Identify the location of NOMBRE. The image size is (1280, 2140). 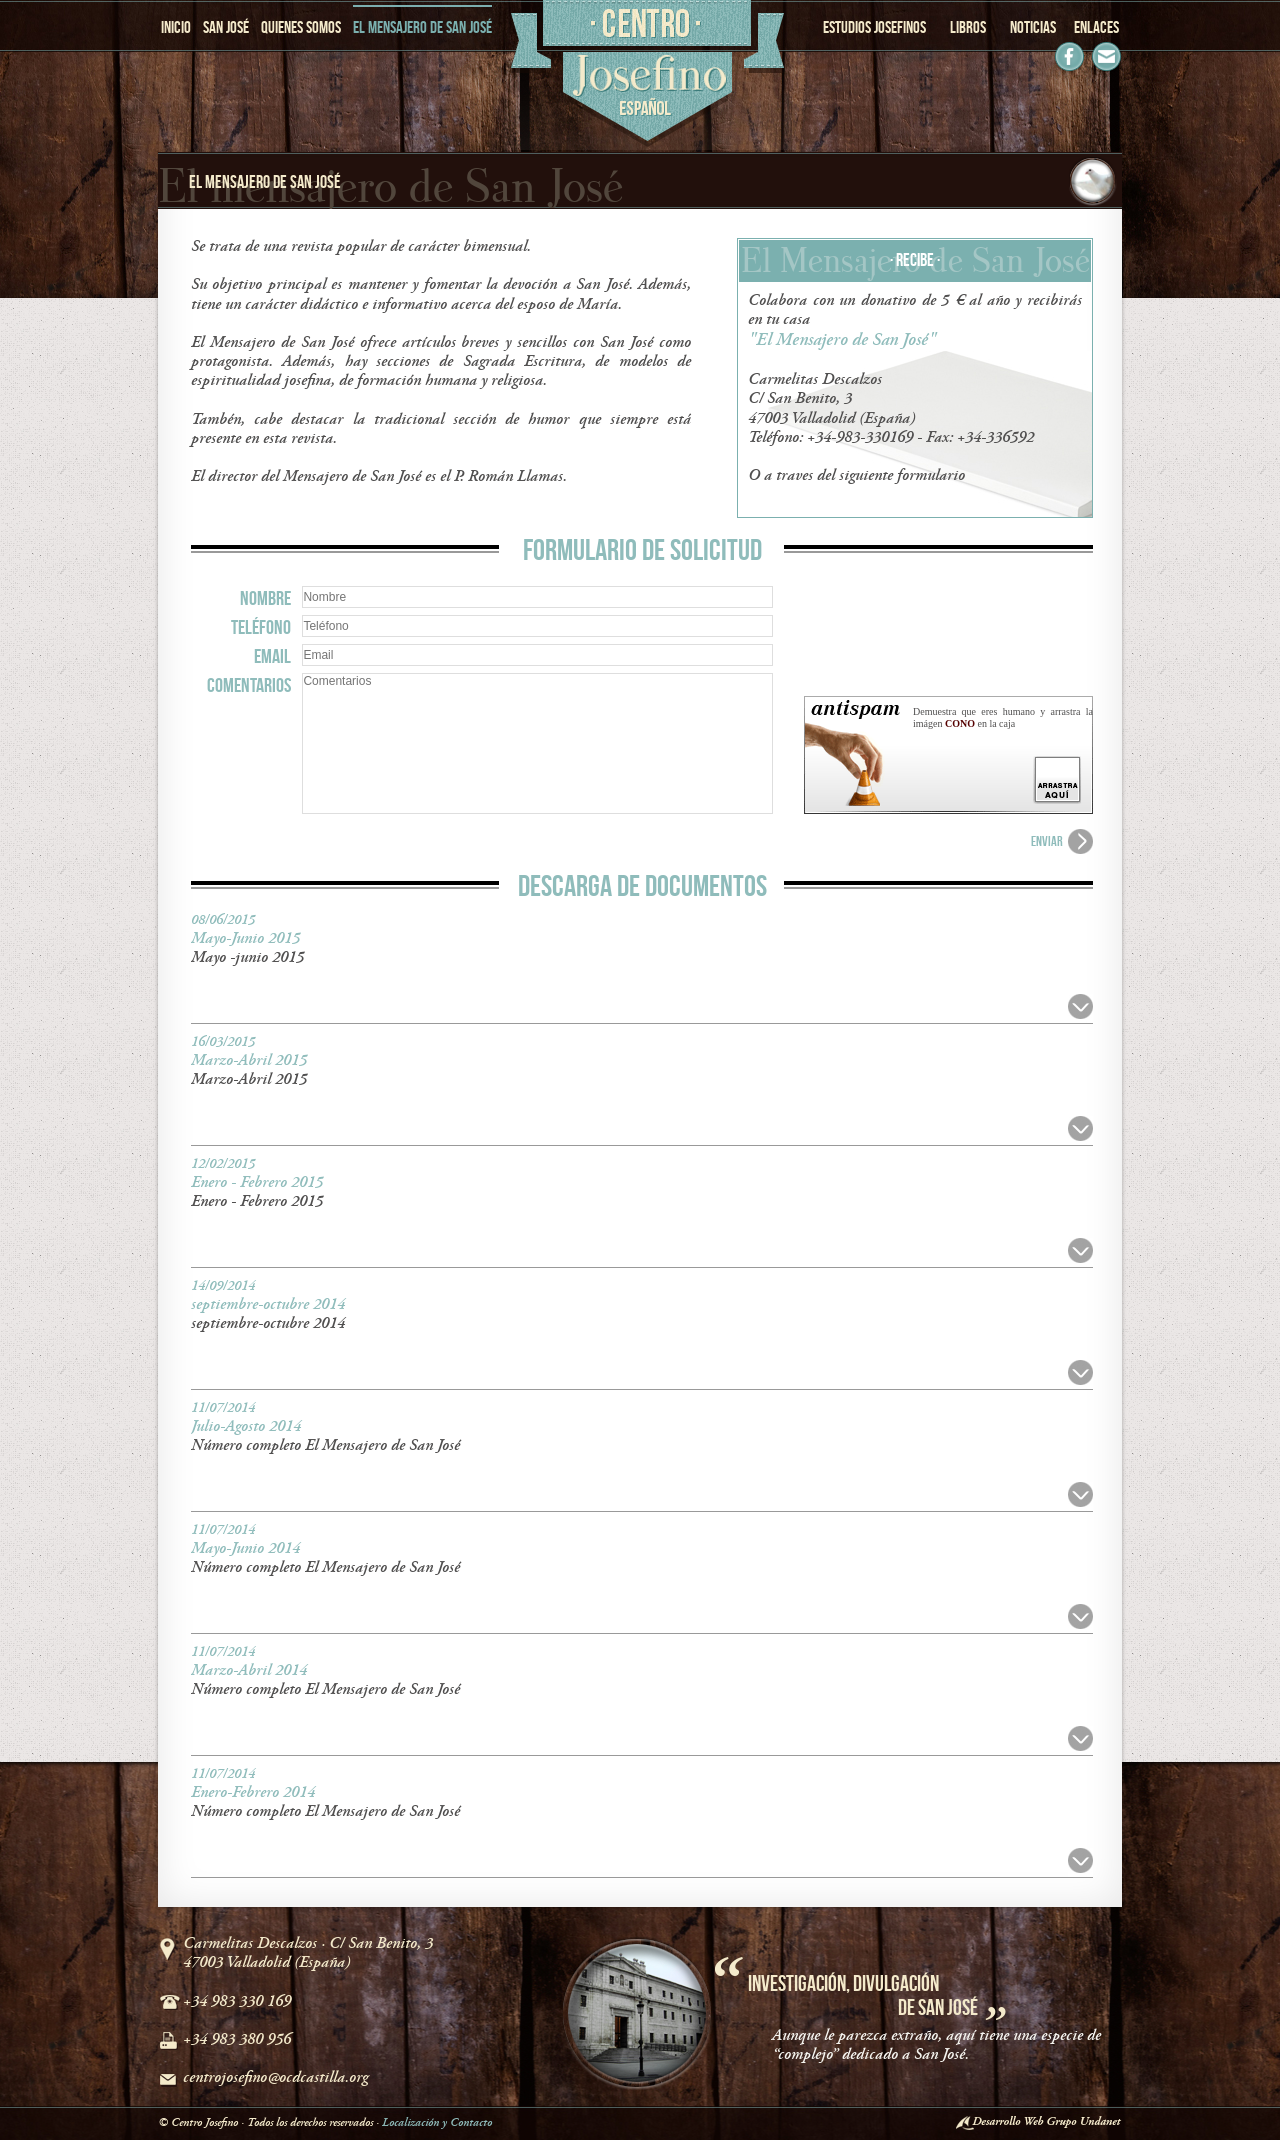
(265, 598).